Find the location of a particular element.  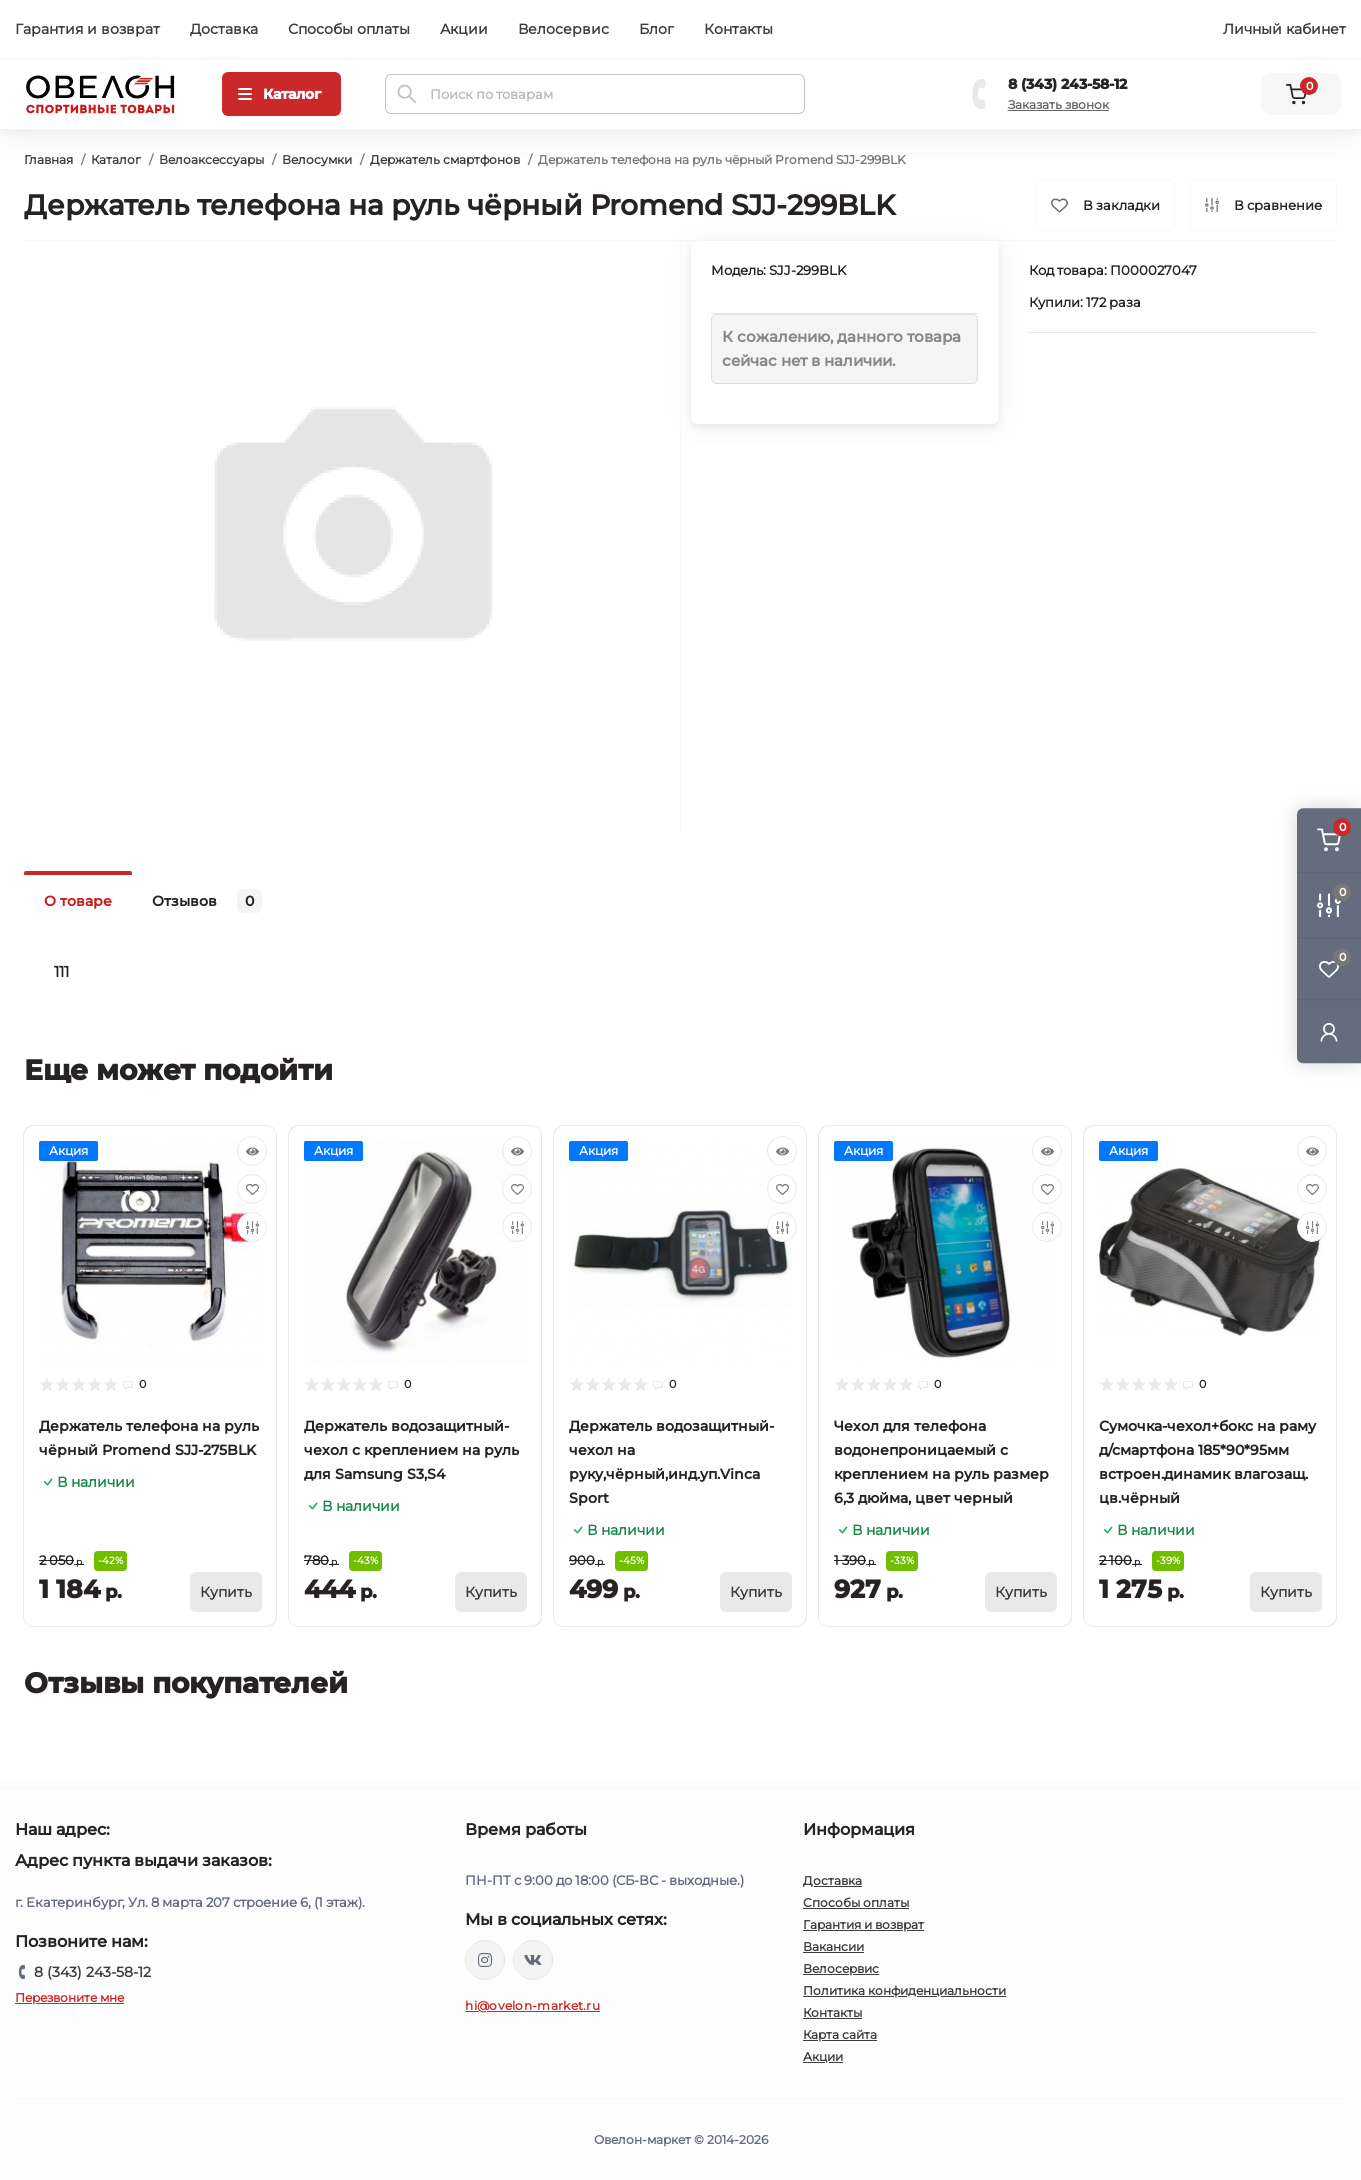

https://www.instagram.com/ovelon_mag_sport/ is located at coordinates (485, 1960).